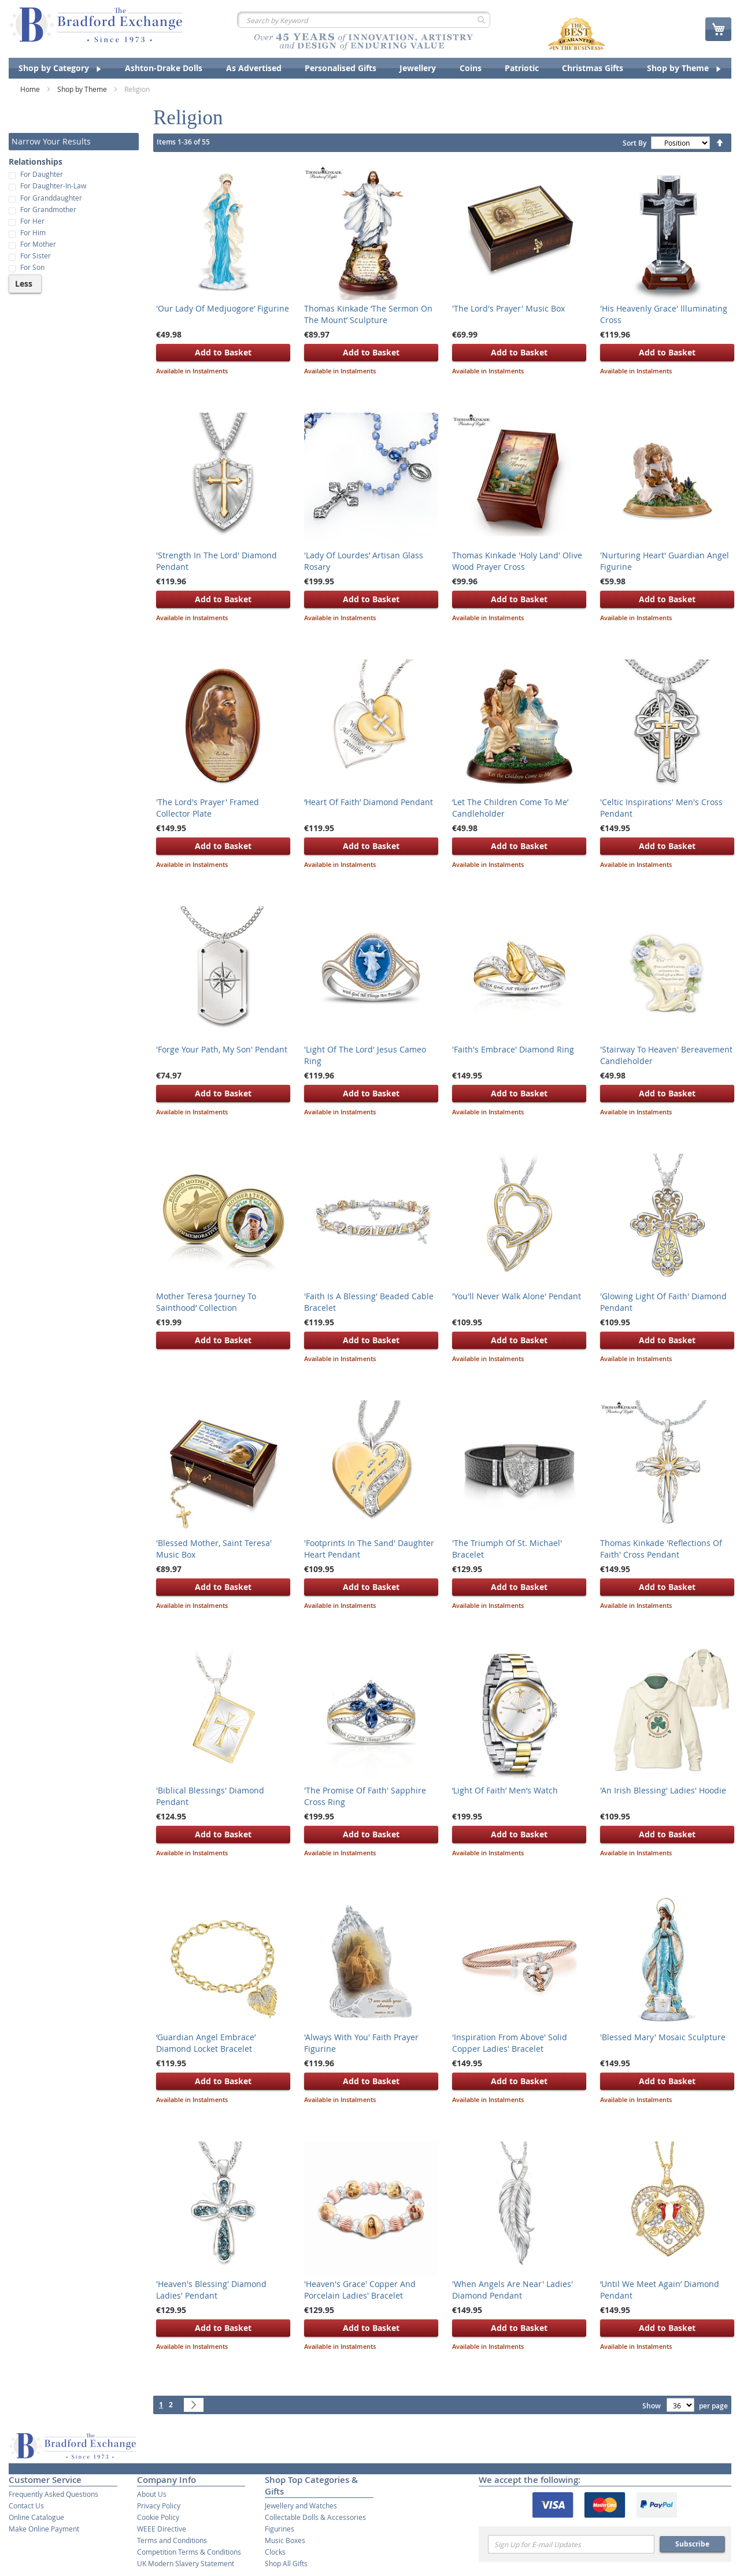  Describe the element at coordinates (275, 2551) in the screenshot. I see `Clocks` at that location.